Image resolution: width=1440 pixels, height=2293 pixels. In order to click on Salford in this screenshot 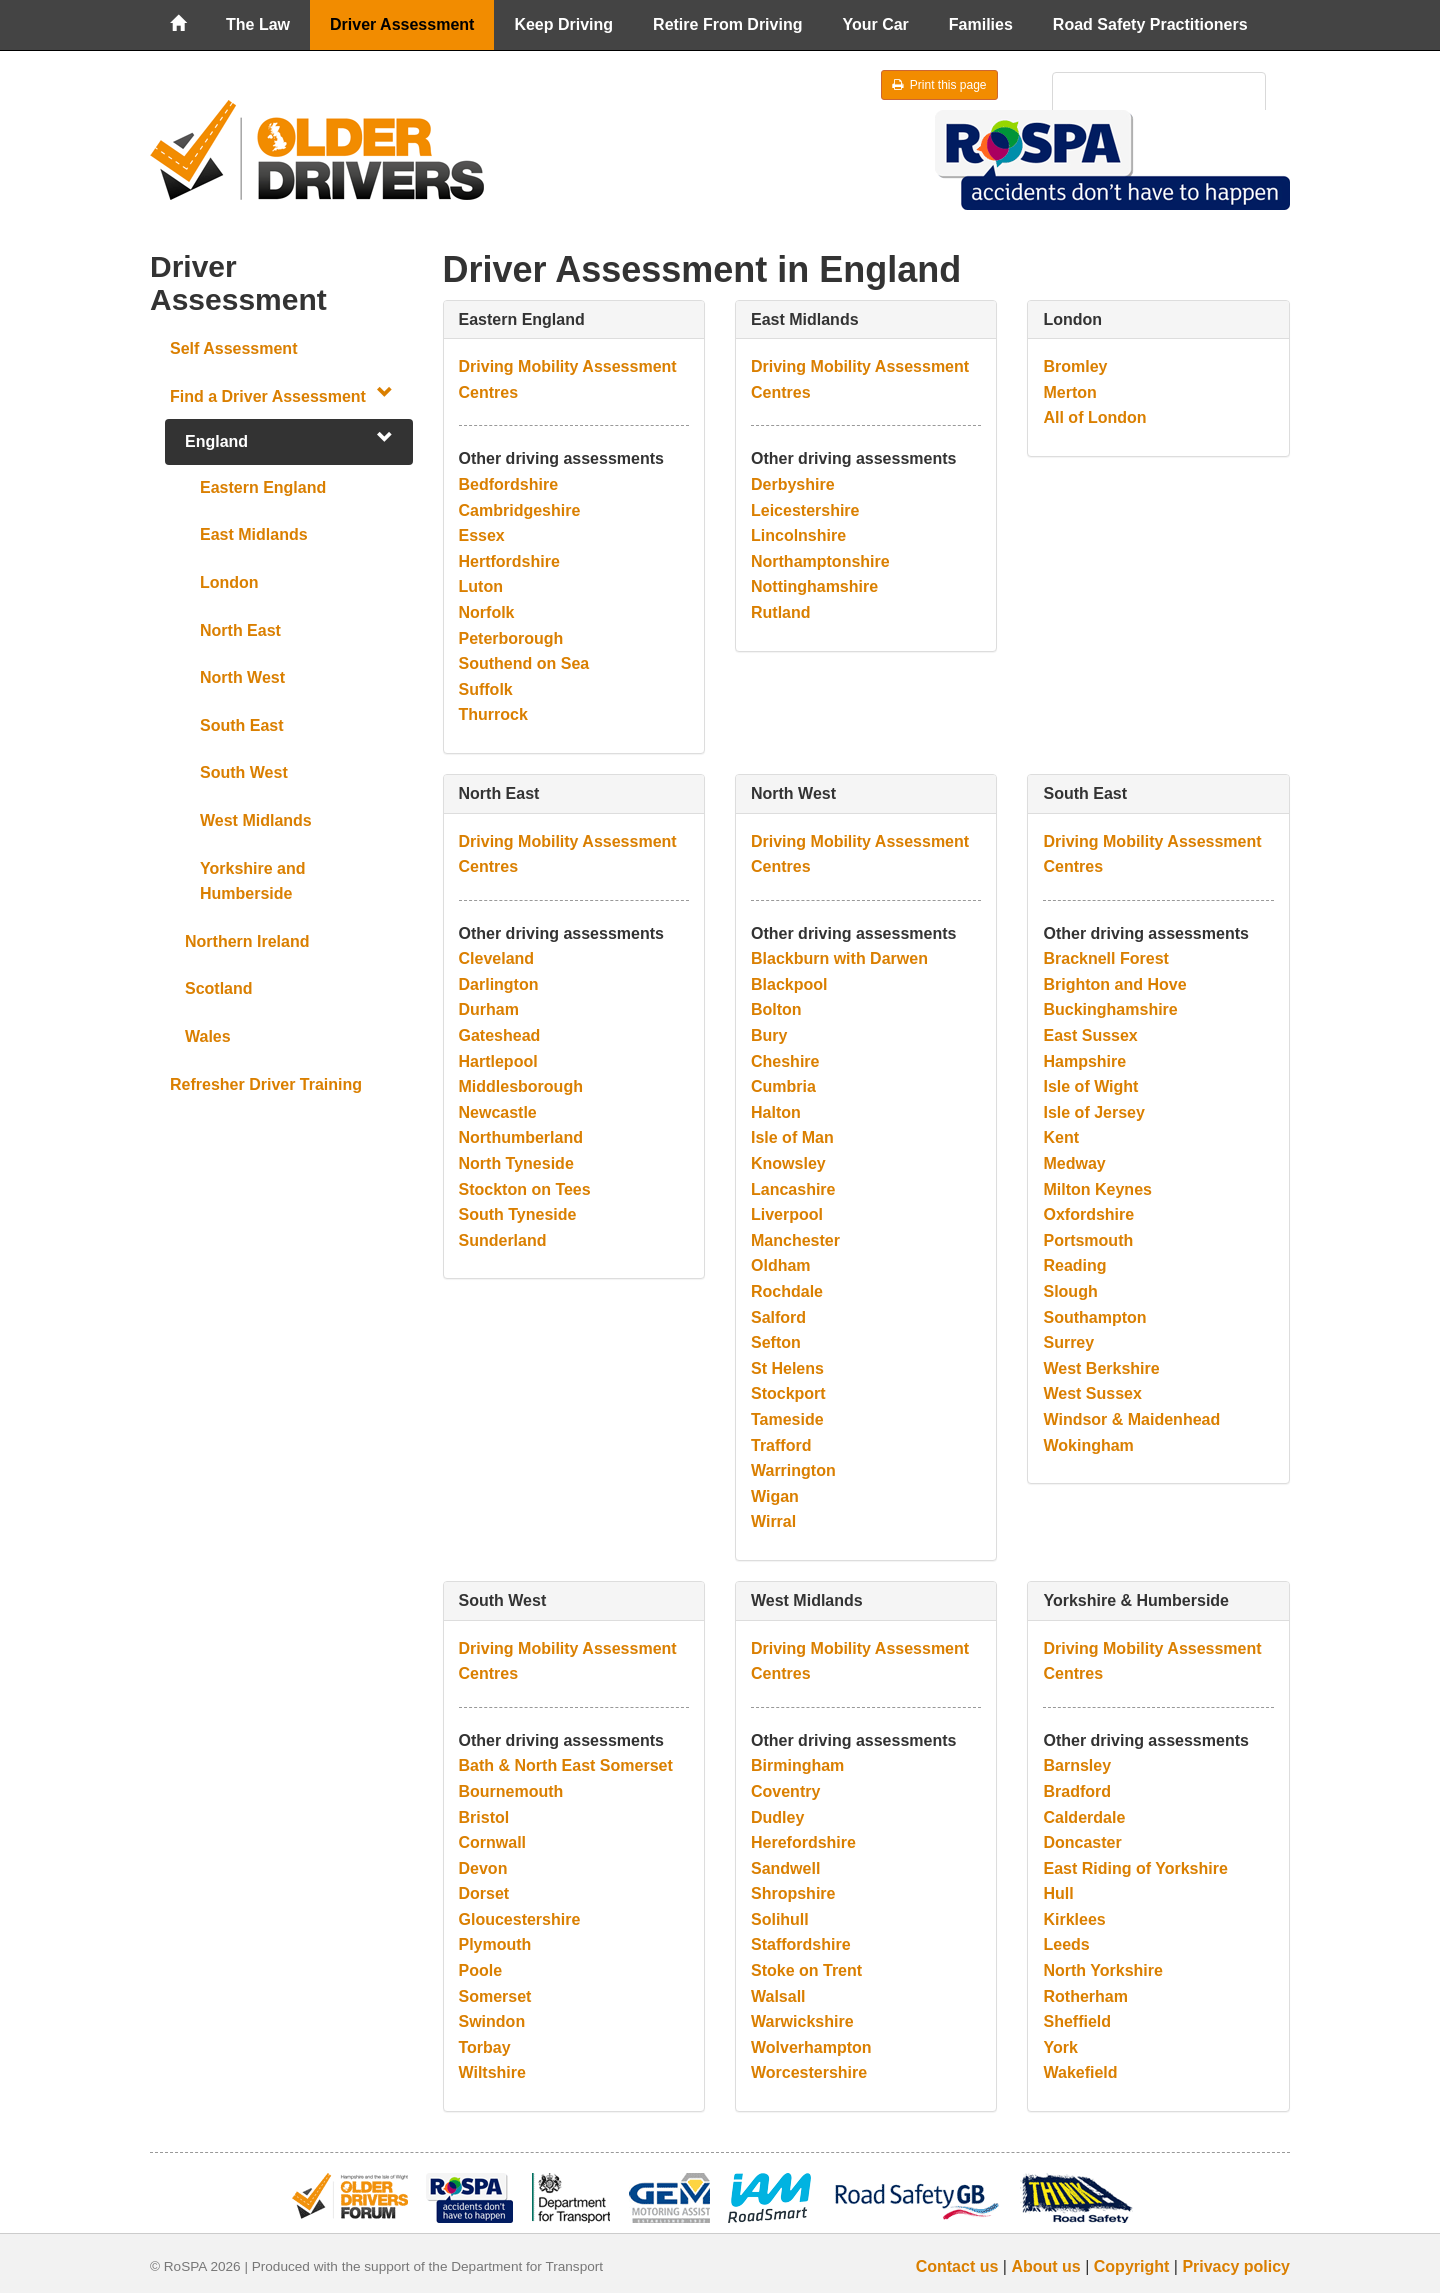, I will do `click(778, 1317)`.